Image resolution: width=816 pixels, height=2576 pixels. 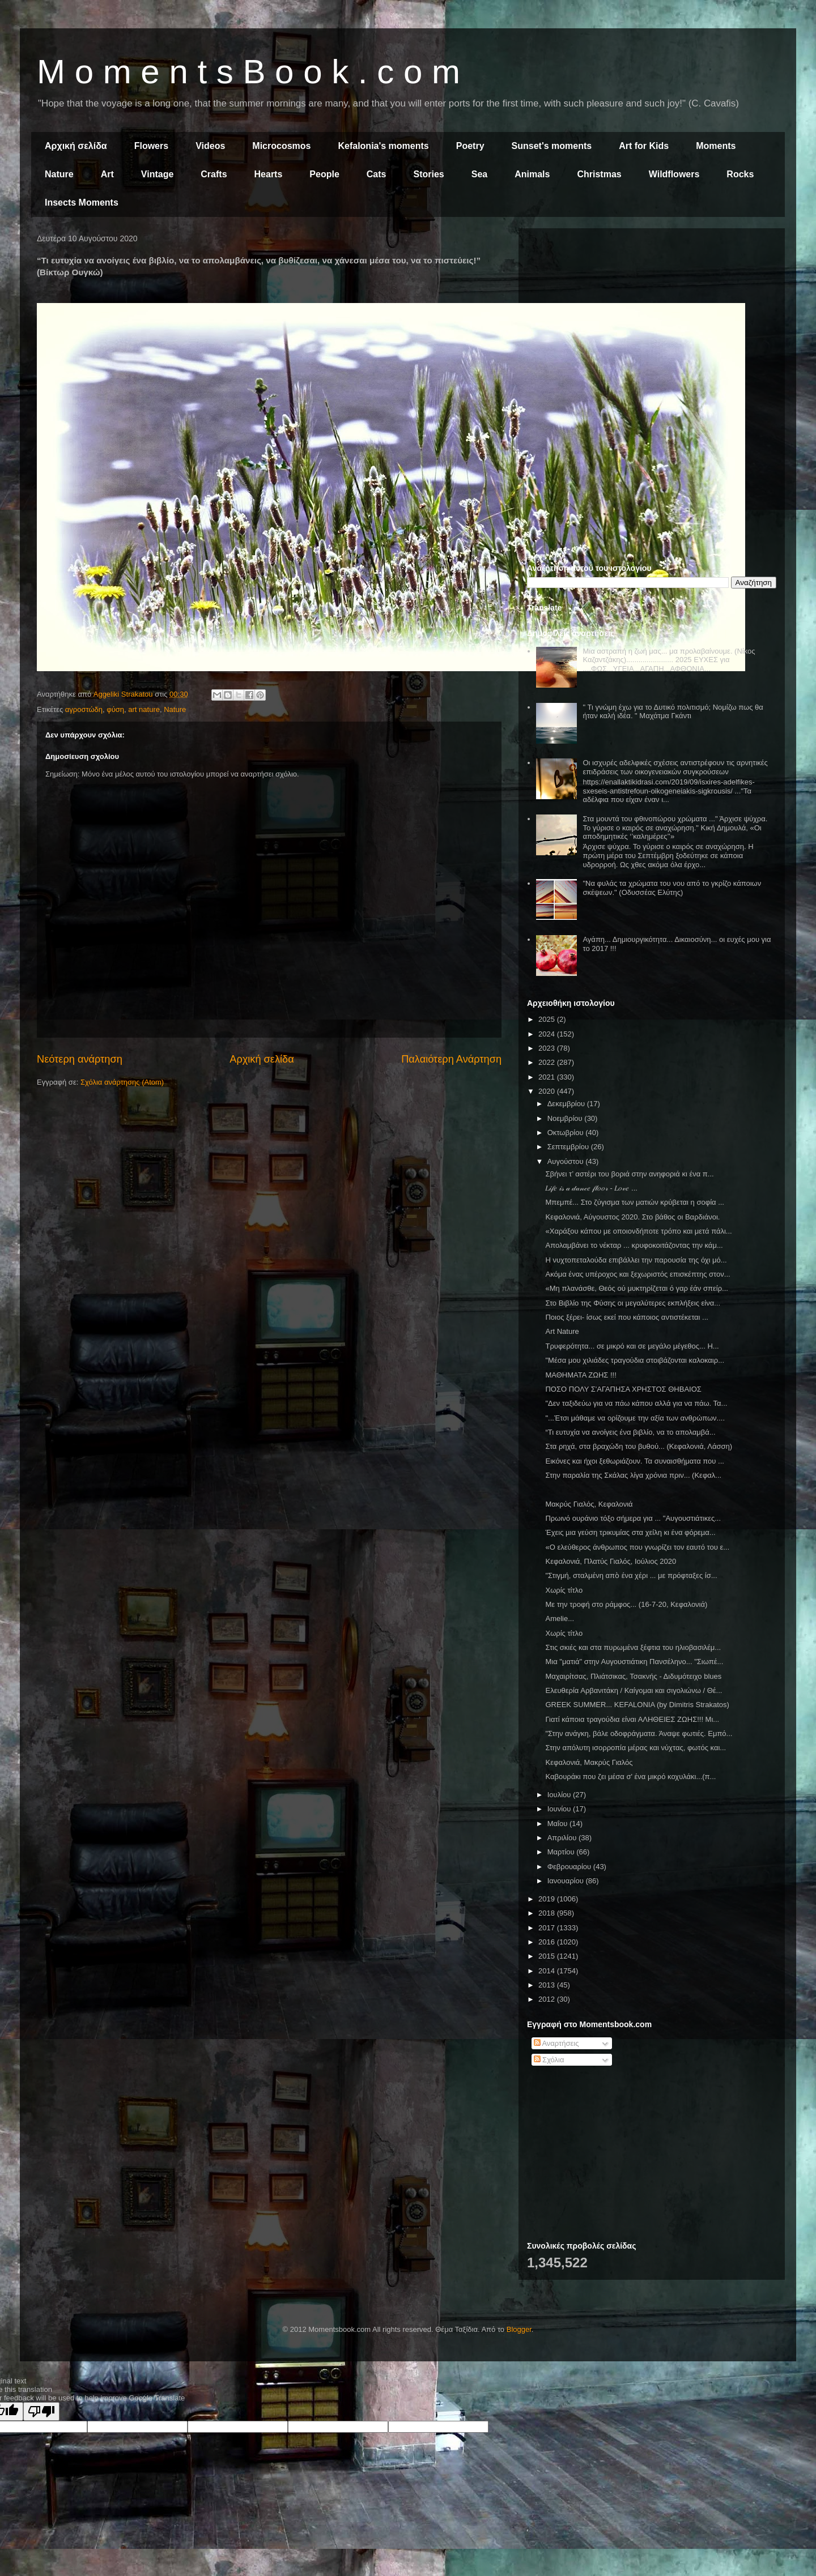 I want to click on Νεότερη ανάρτηση, so click(x=79, y=1059).